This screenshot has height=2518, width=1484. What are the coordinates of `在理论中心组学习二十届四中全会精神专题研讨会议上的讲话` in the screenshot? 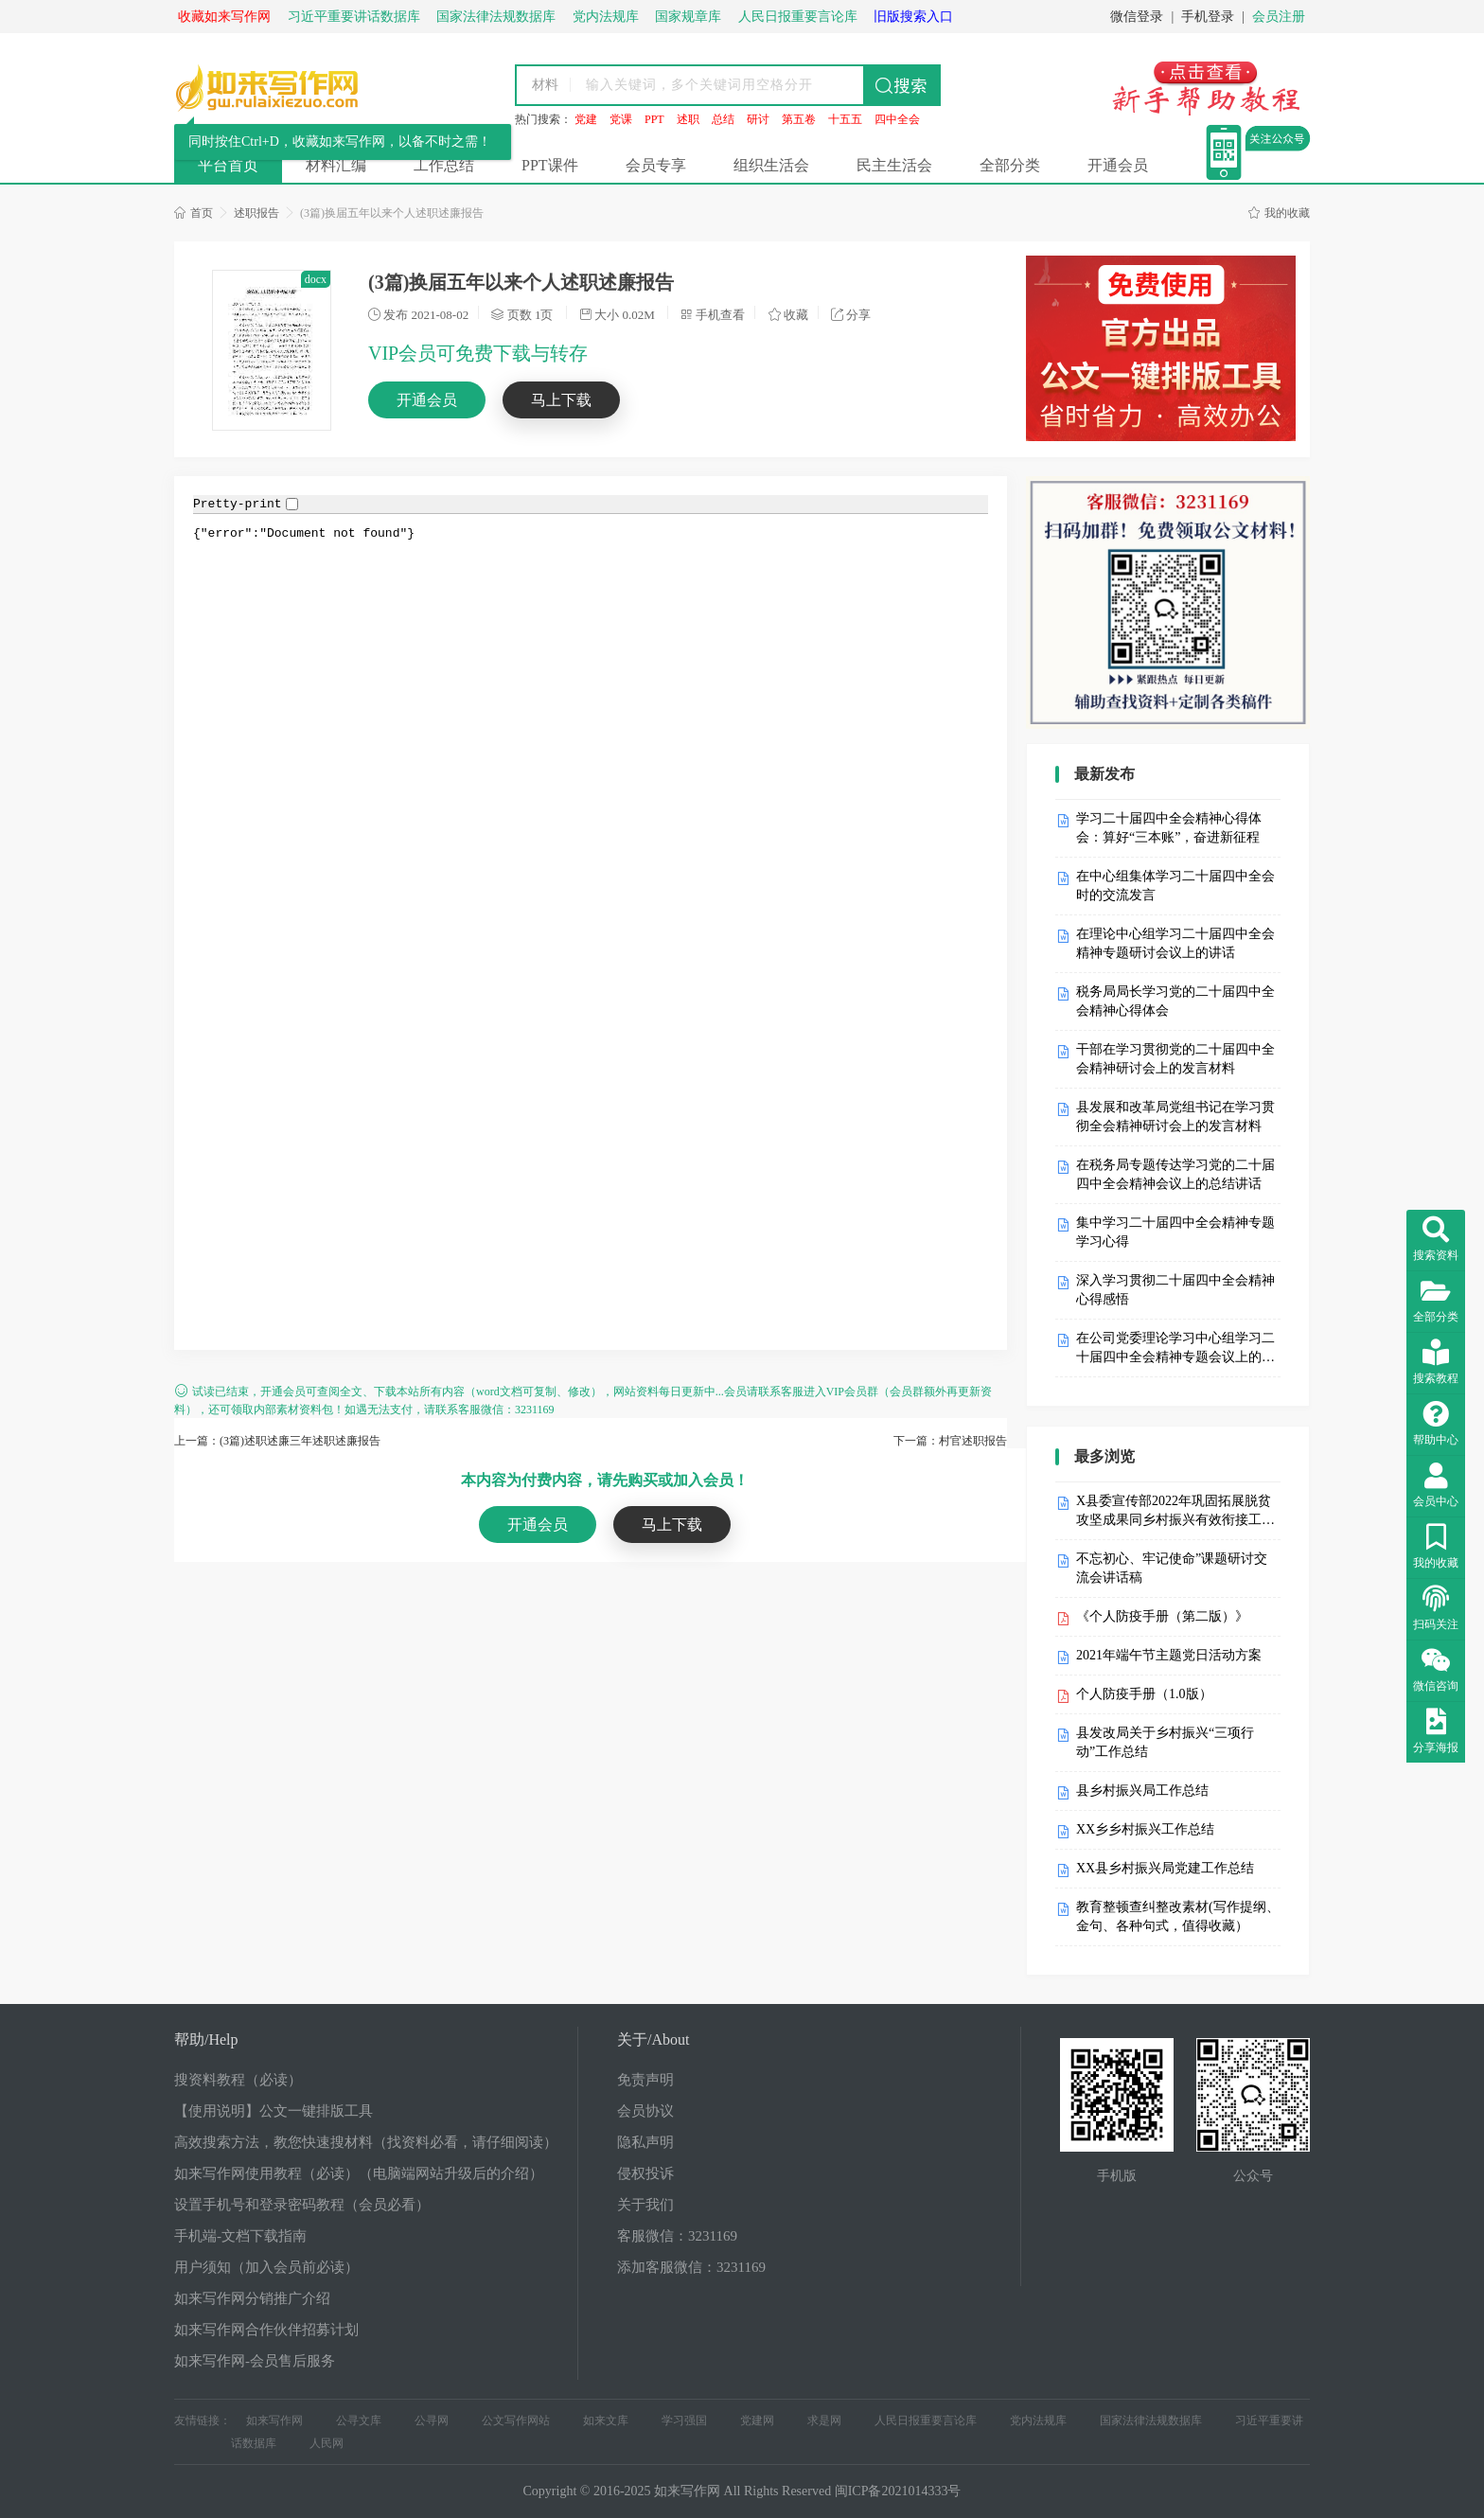 It's located at (1175, 943).